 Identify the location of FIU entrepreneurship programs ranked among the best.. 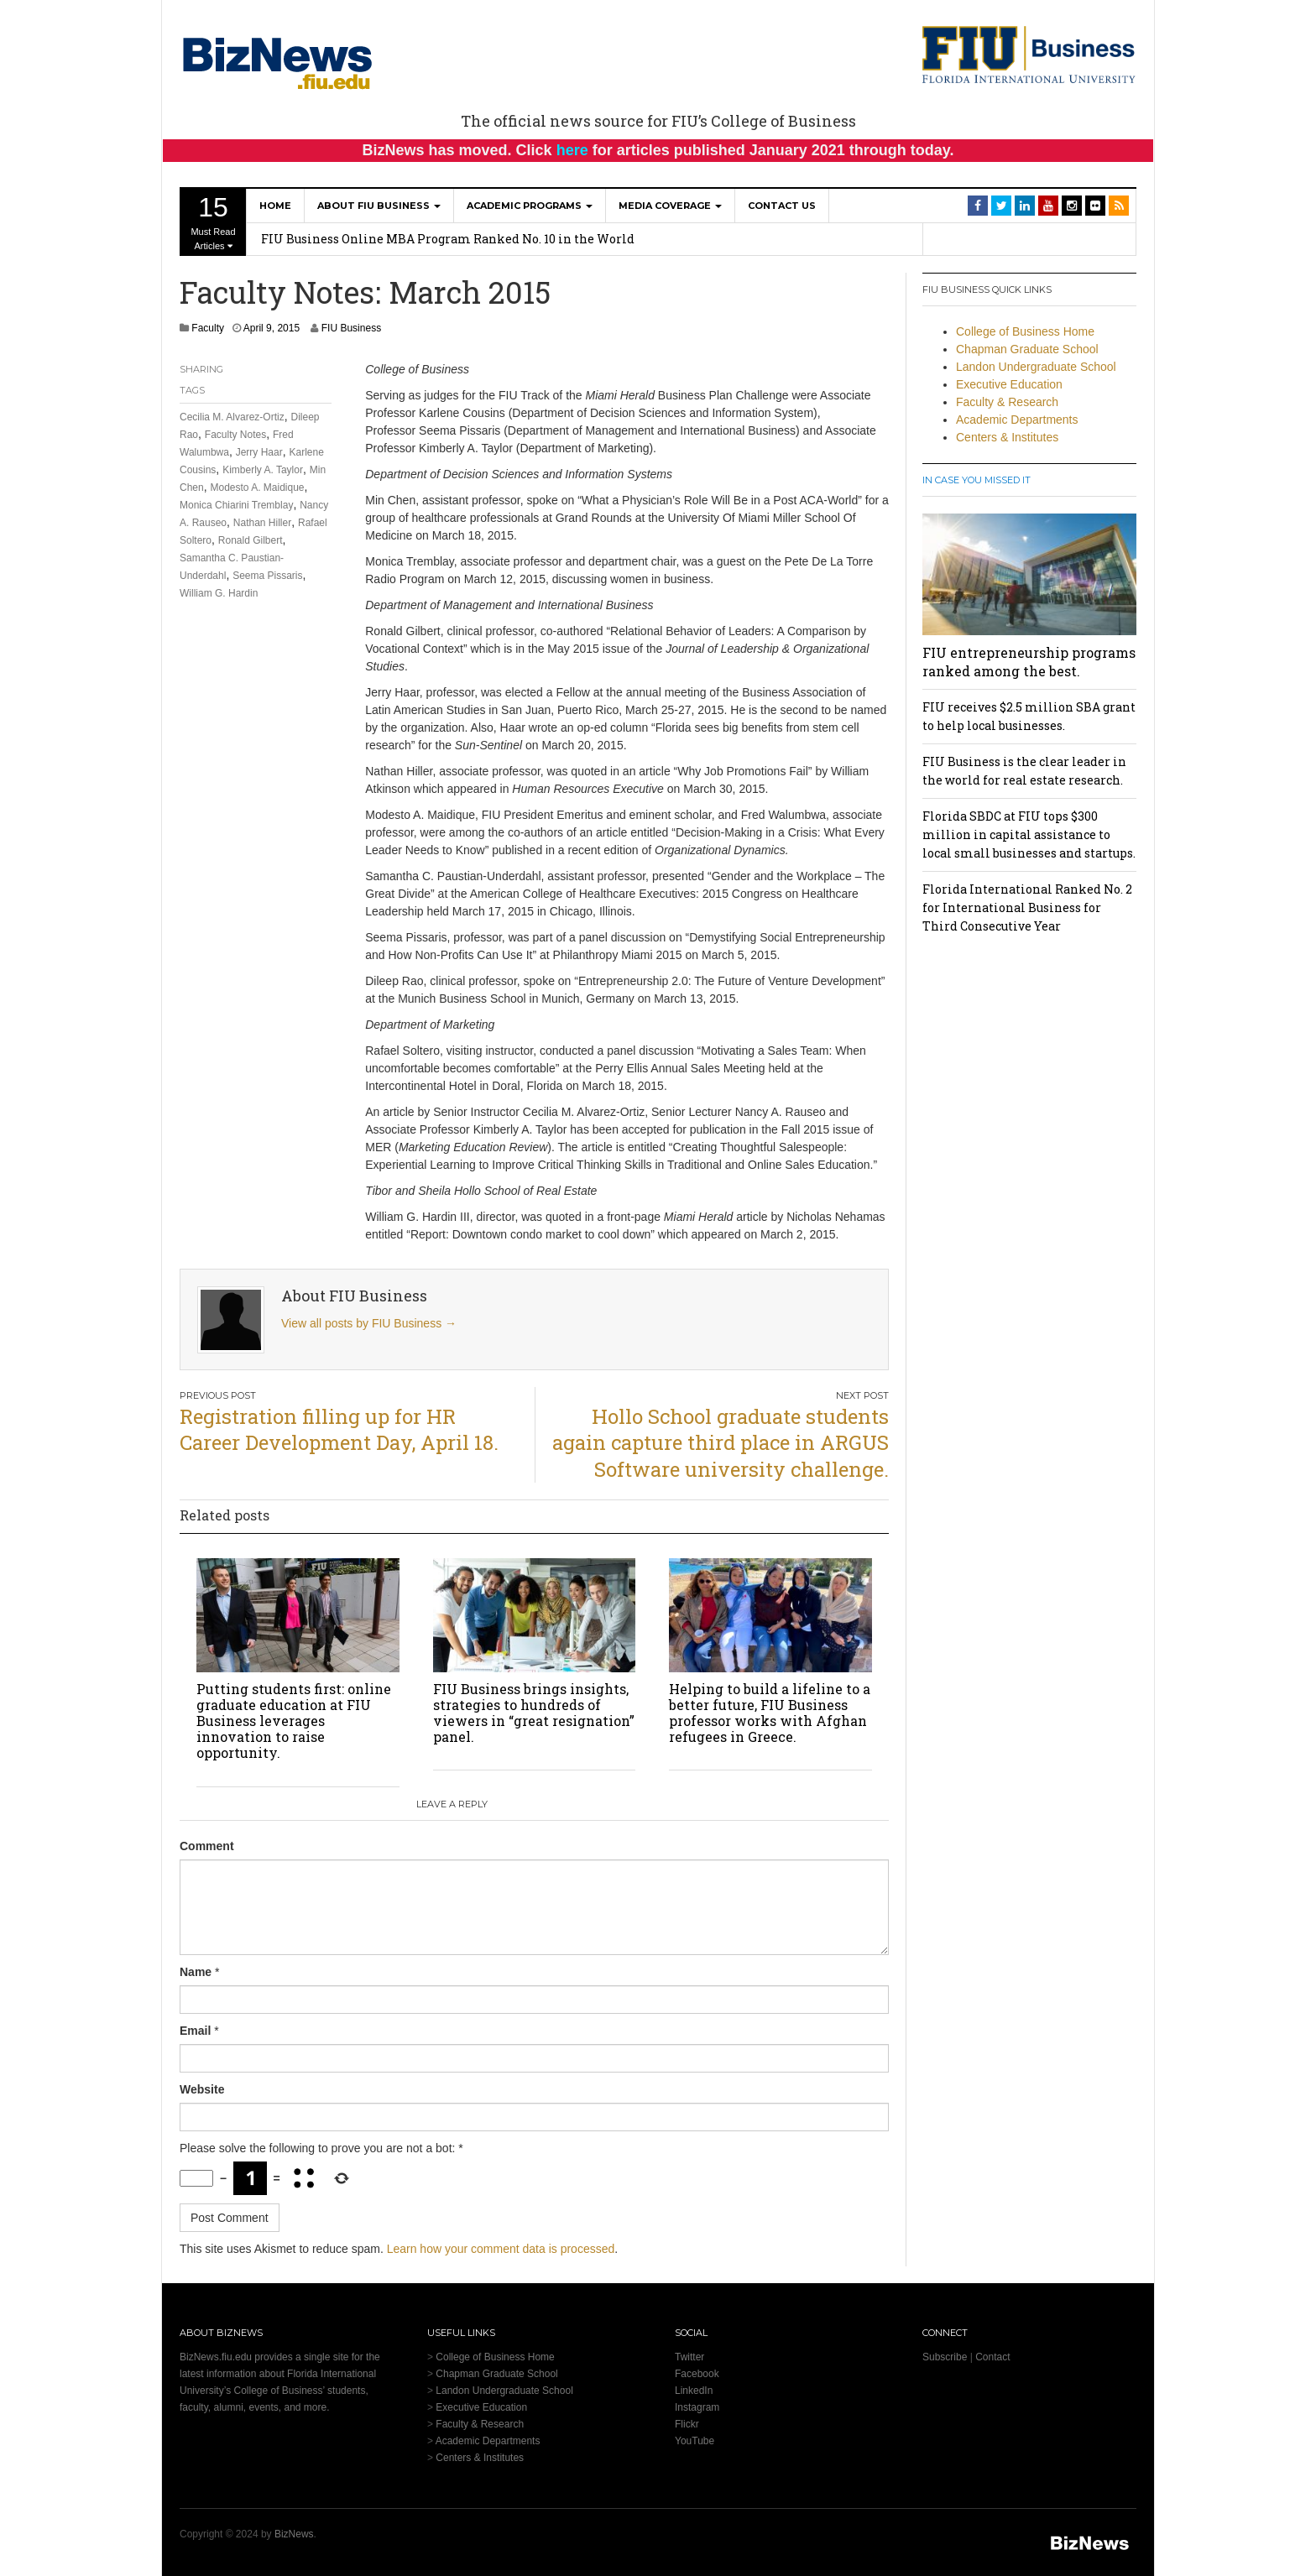
(1029, 662).